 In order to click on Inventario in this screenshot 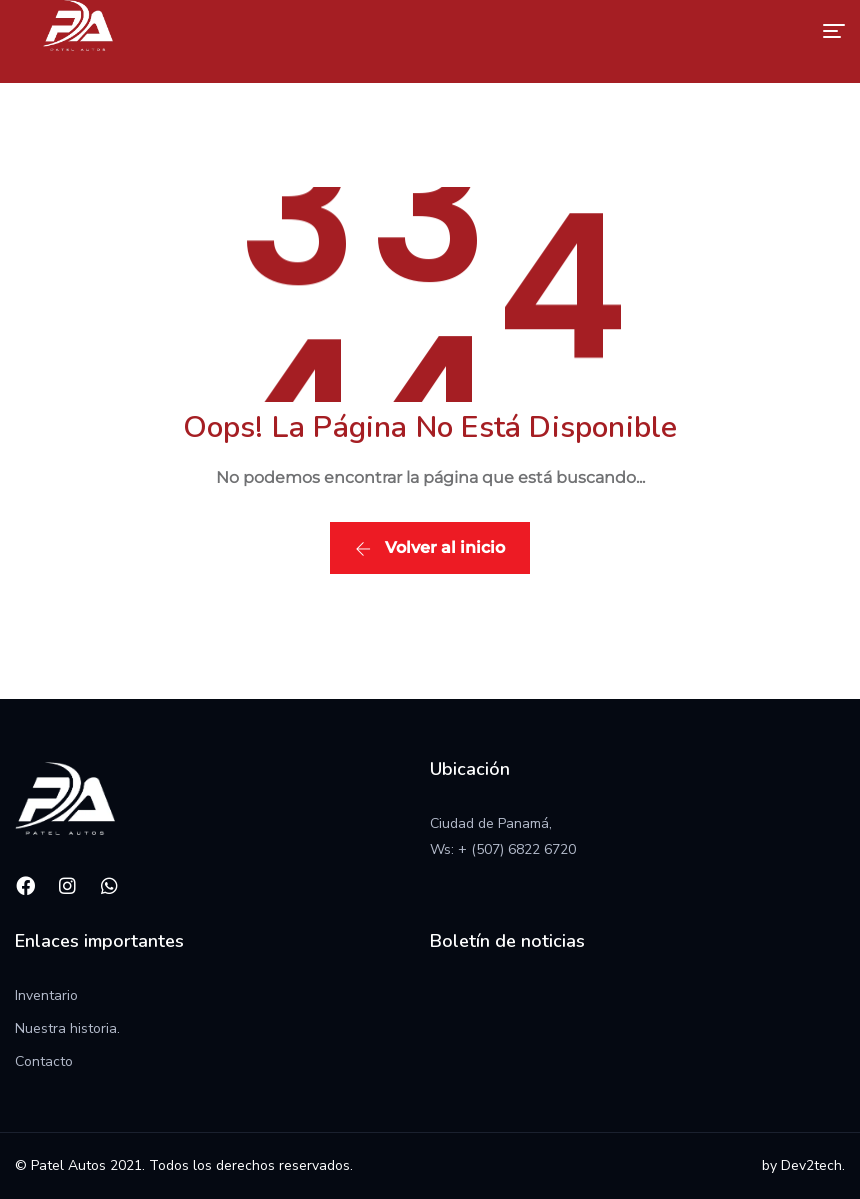, I will do `click(46, 995)`.